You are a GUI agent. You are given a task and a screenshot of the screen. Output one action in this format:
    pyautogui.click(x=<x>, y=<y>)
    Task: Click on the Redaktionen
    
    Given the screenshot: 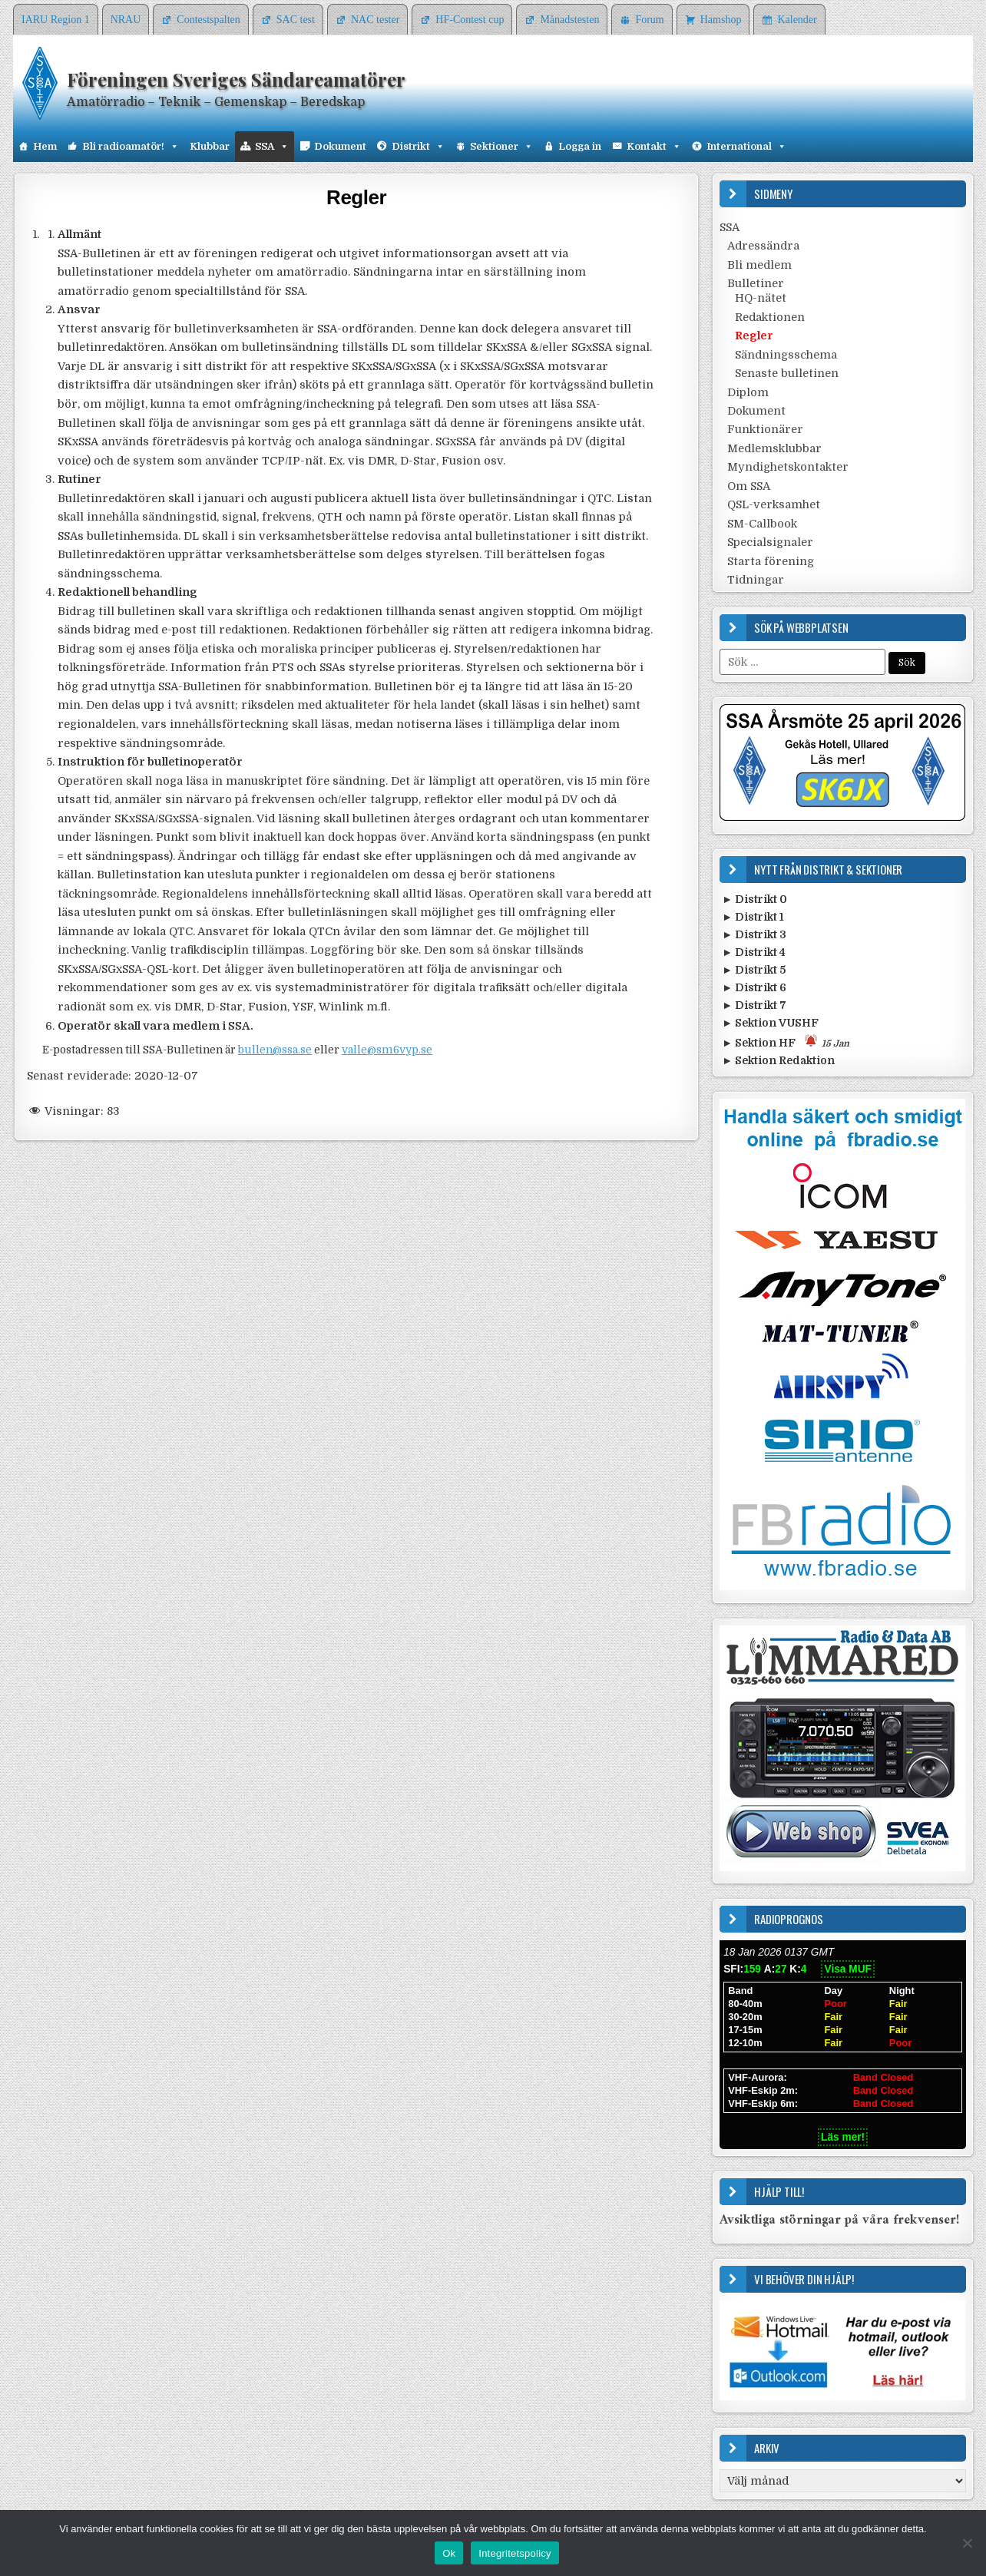 What is the action you would take?
    pyautogui.click(x=770, y=317)
    